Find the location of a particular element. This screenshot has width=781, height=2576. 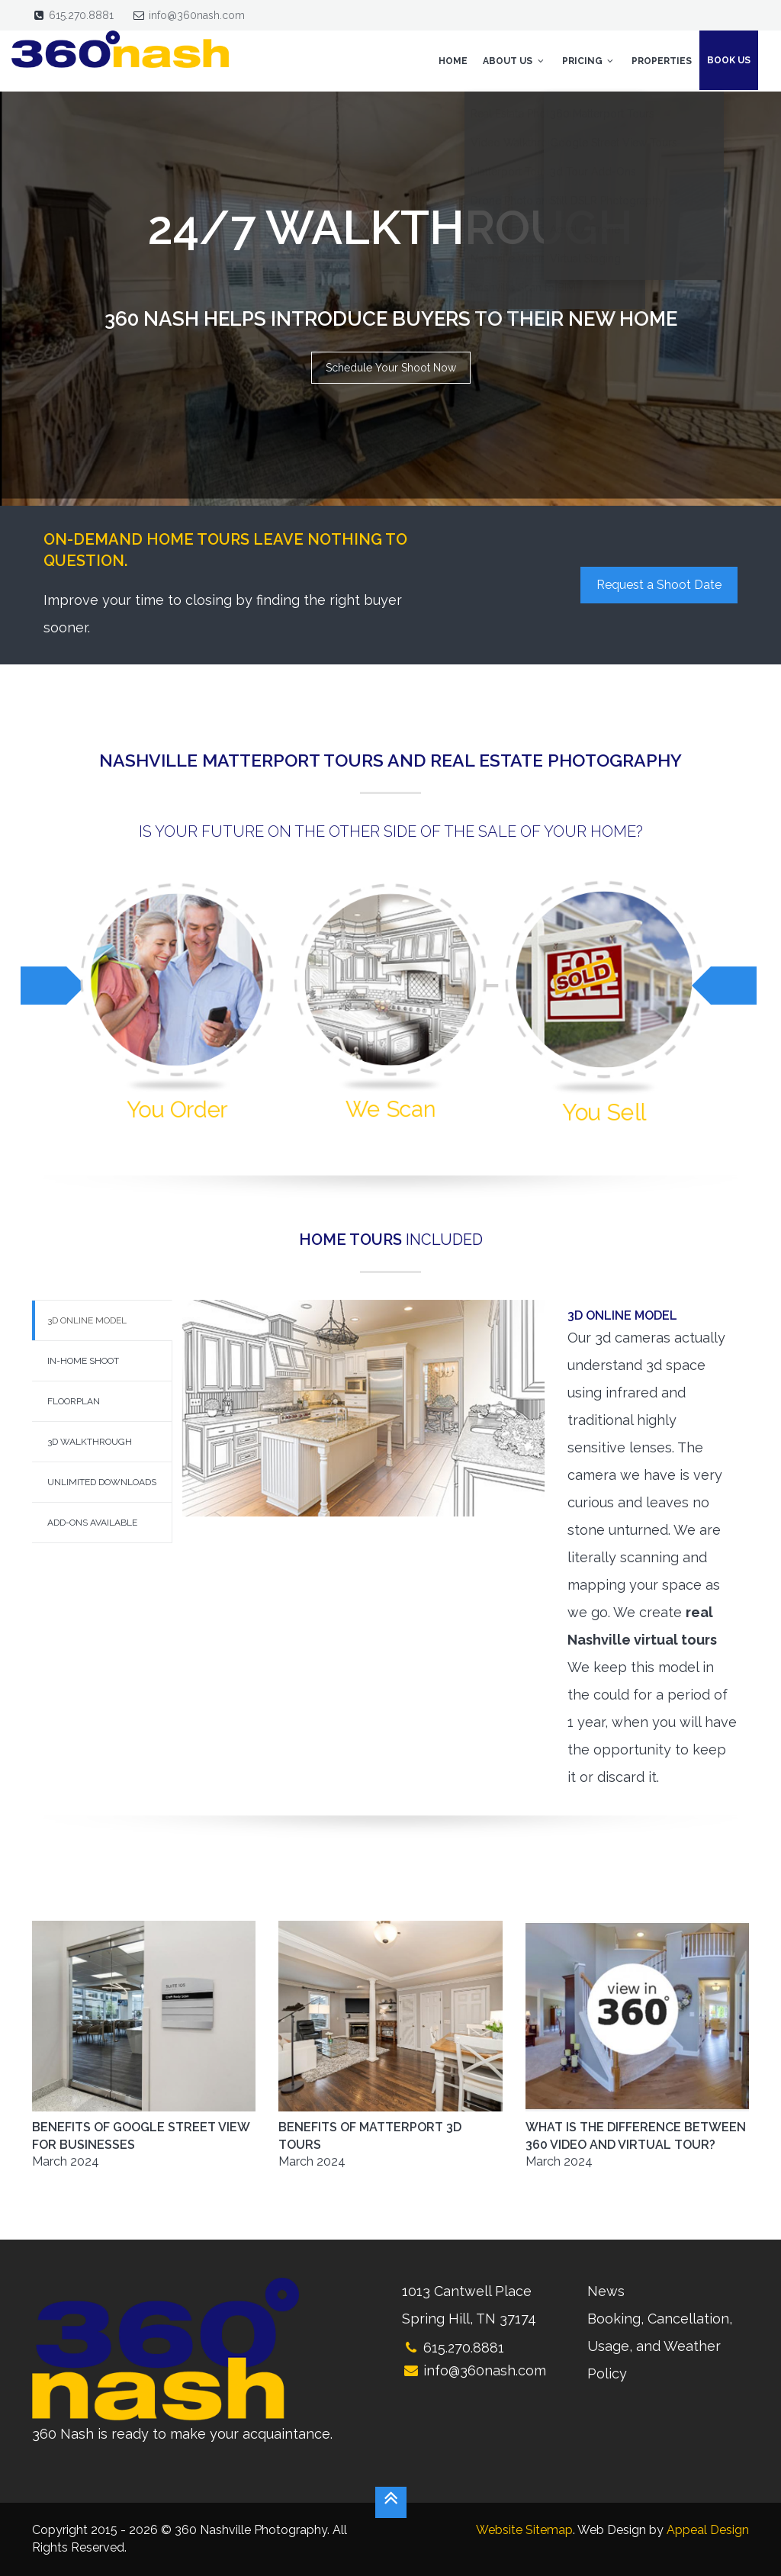

About Us is located at coordinates (514, 61).